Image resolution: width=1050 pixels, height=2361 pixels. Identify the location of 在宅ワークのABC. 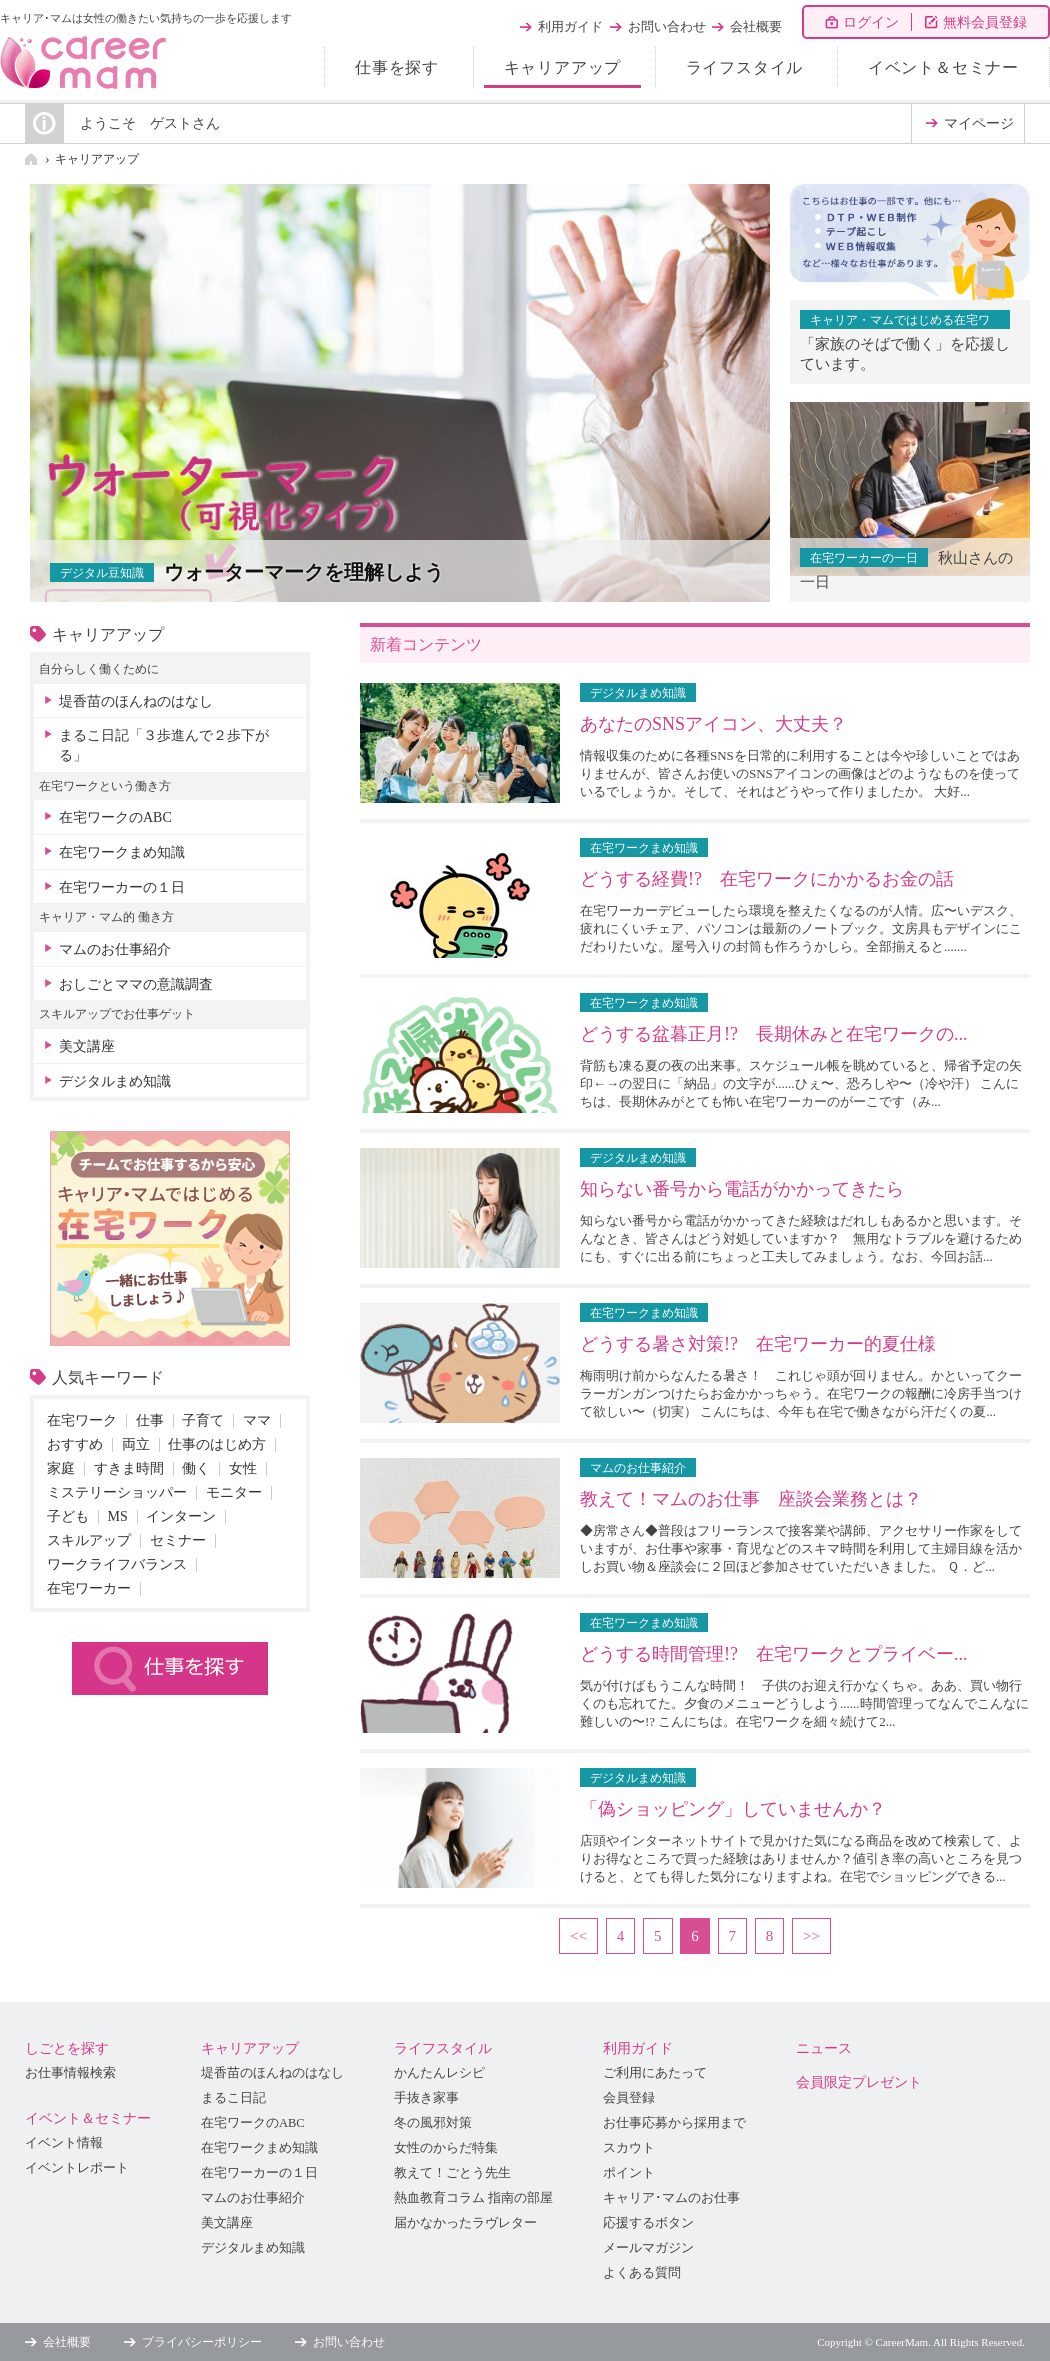
(115, 817).